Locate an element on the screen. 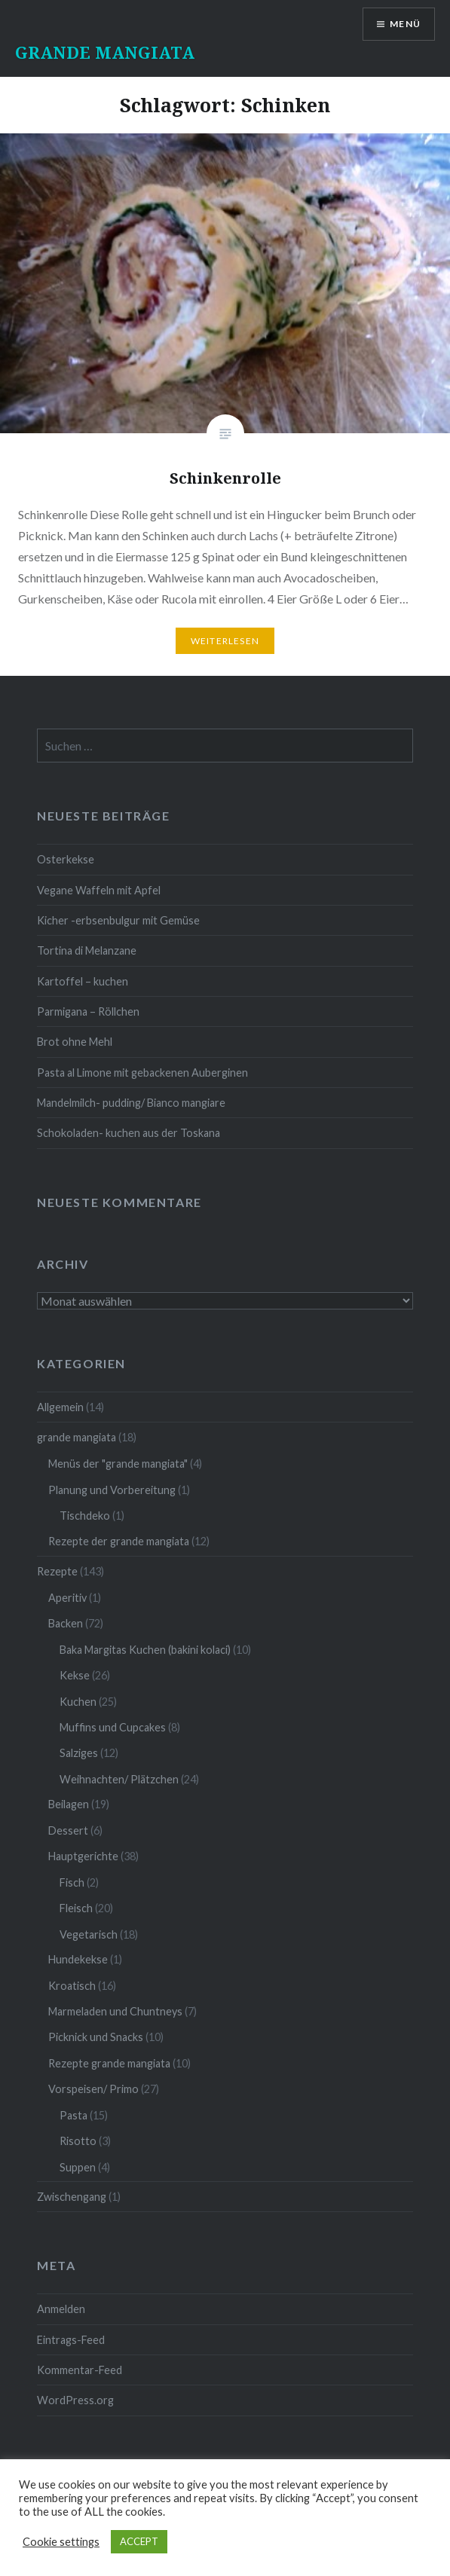  Beilagen is located at coordinates (68, 1804).